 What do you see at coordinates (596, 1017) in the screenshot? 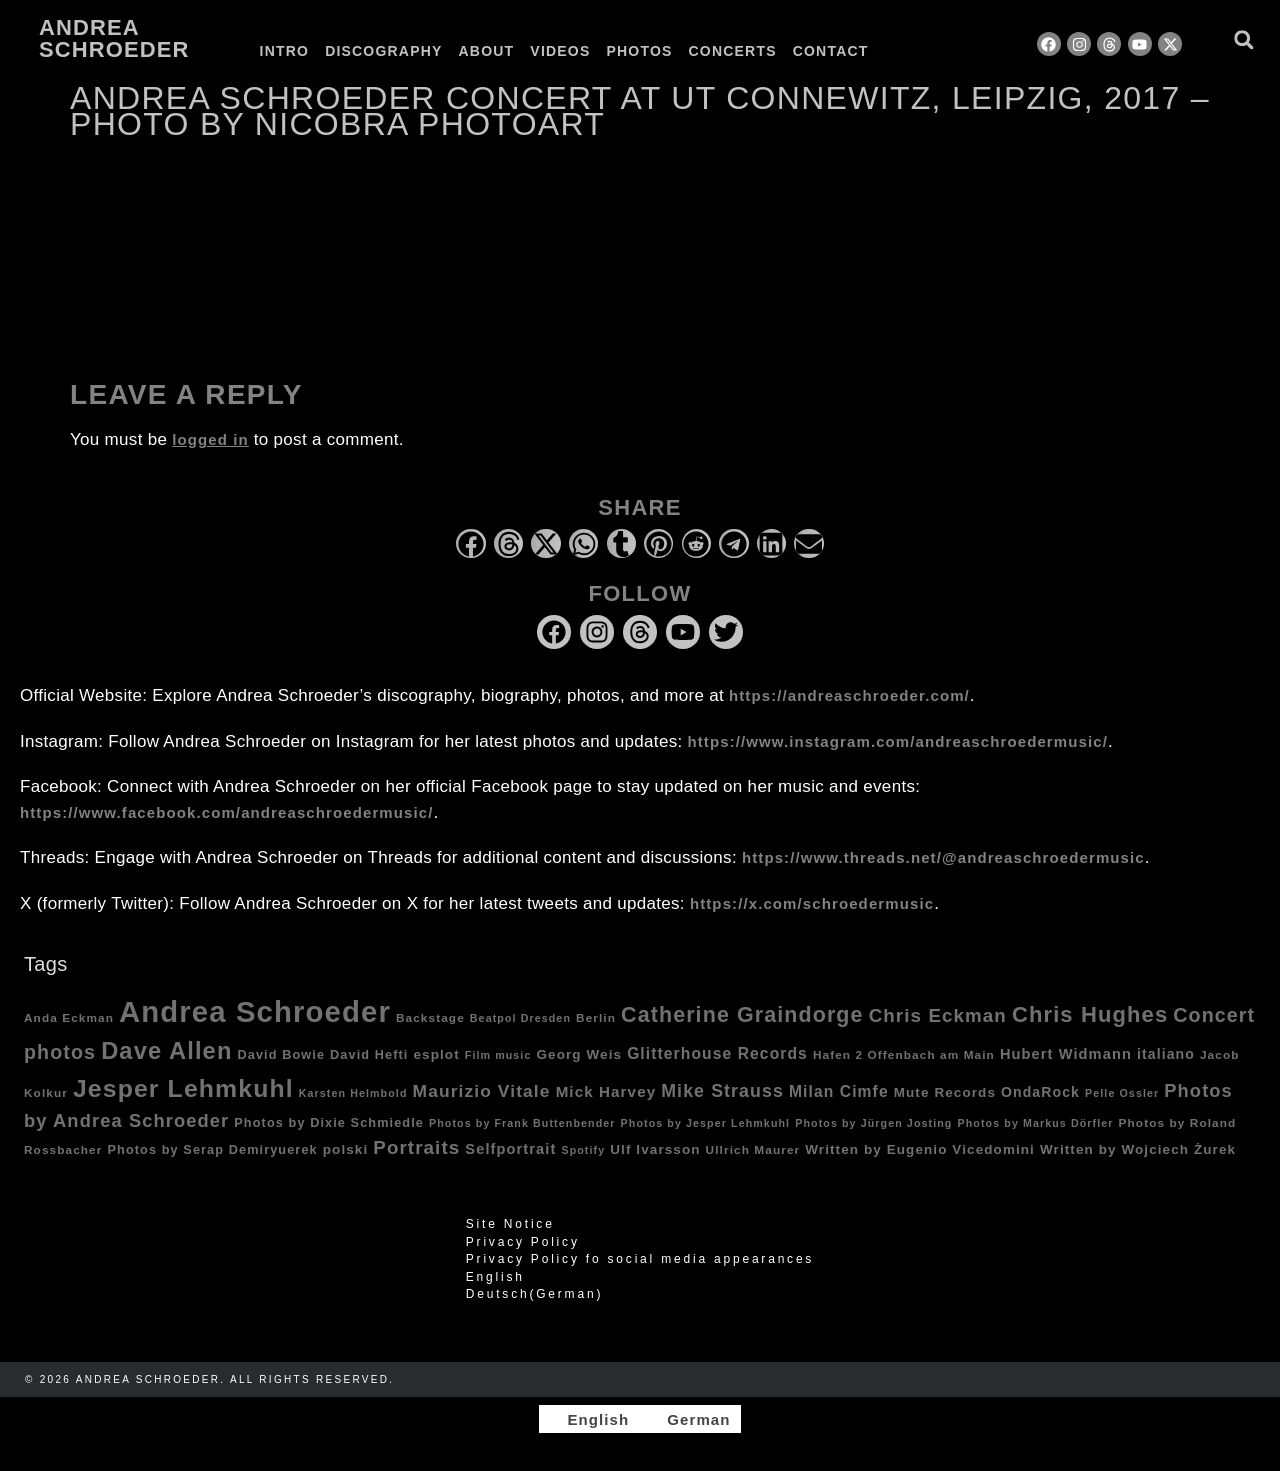
I see `Berlin [Berlin (4 items)]` at bounding box center [596, 1017].